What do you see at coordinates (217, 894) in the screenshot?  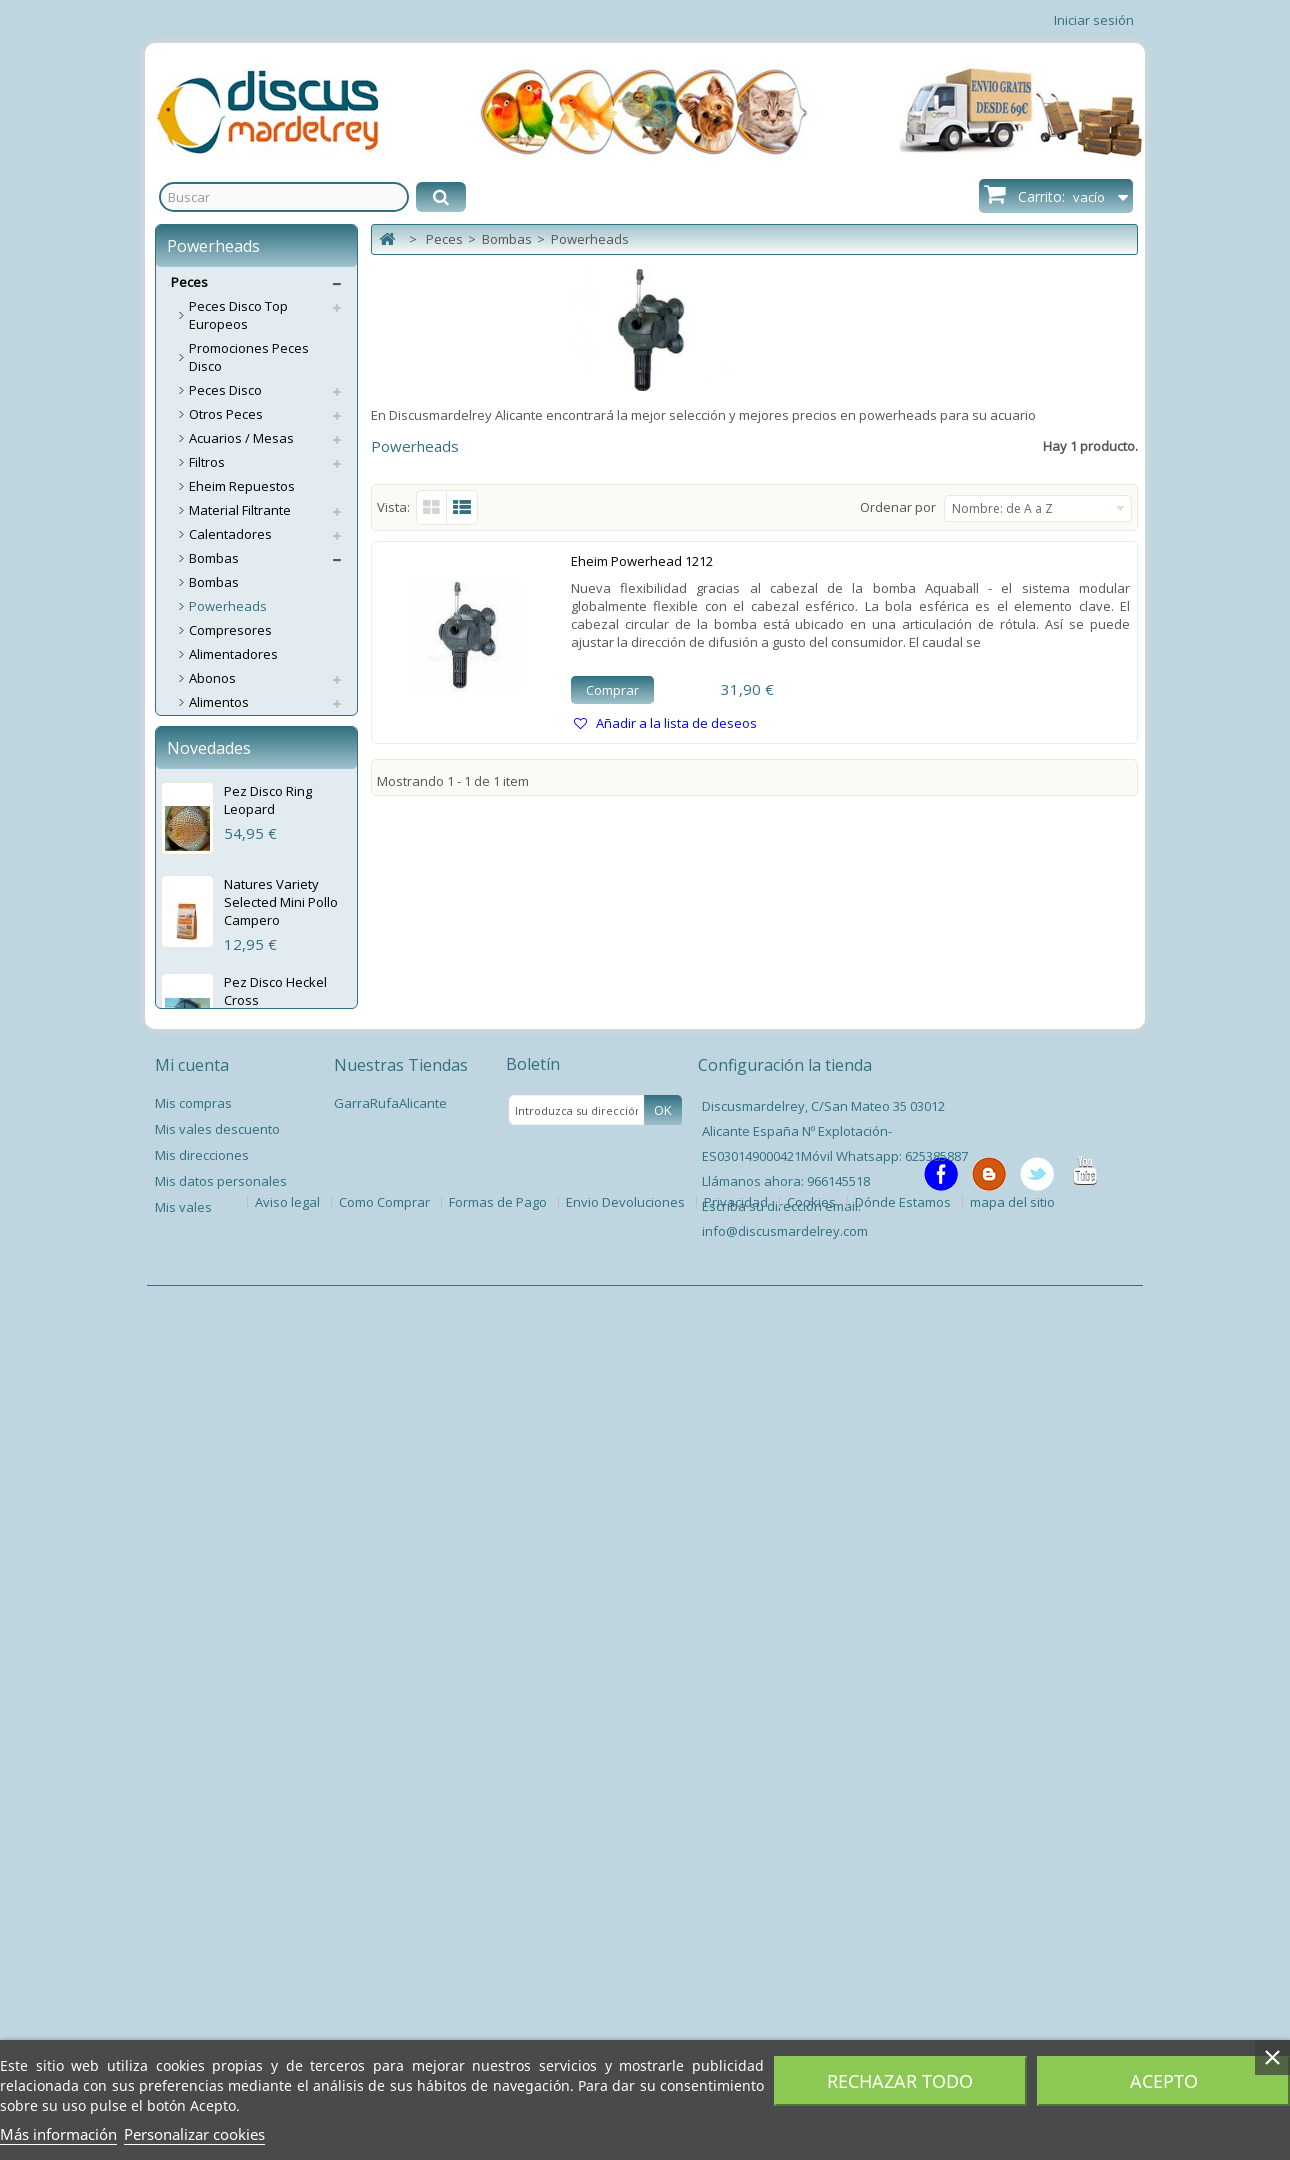 I see `Pantallas` at bounding box center [217, 894].